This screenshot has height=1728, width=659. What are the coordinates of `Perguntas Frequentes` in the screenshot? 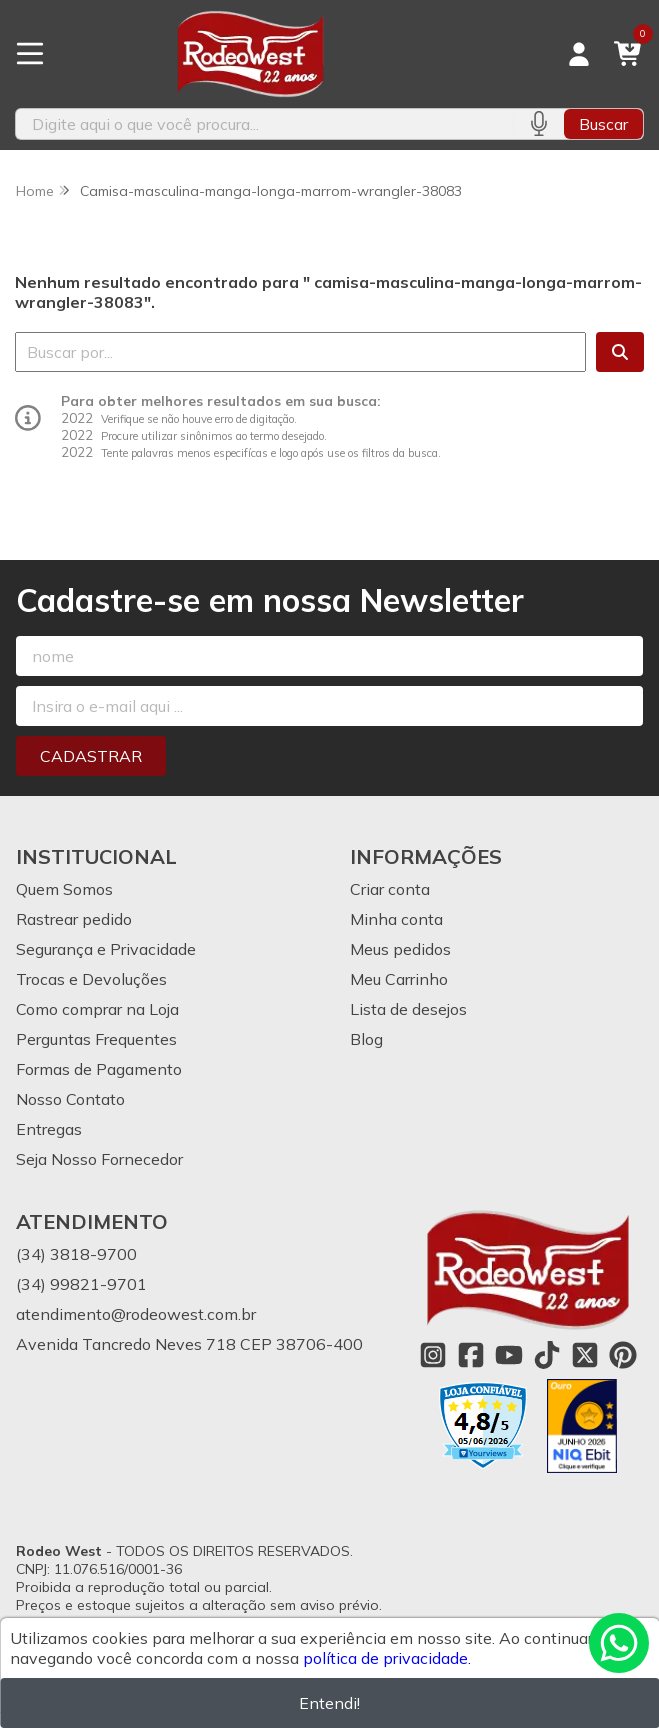 It's located at (96, 1039).